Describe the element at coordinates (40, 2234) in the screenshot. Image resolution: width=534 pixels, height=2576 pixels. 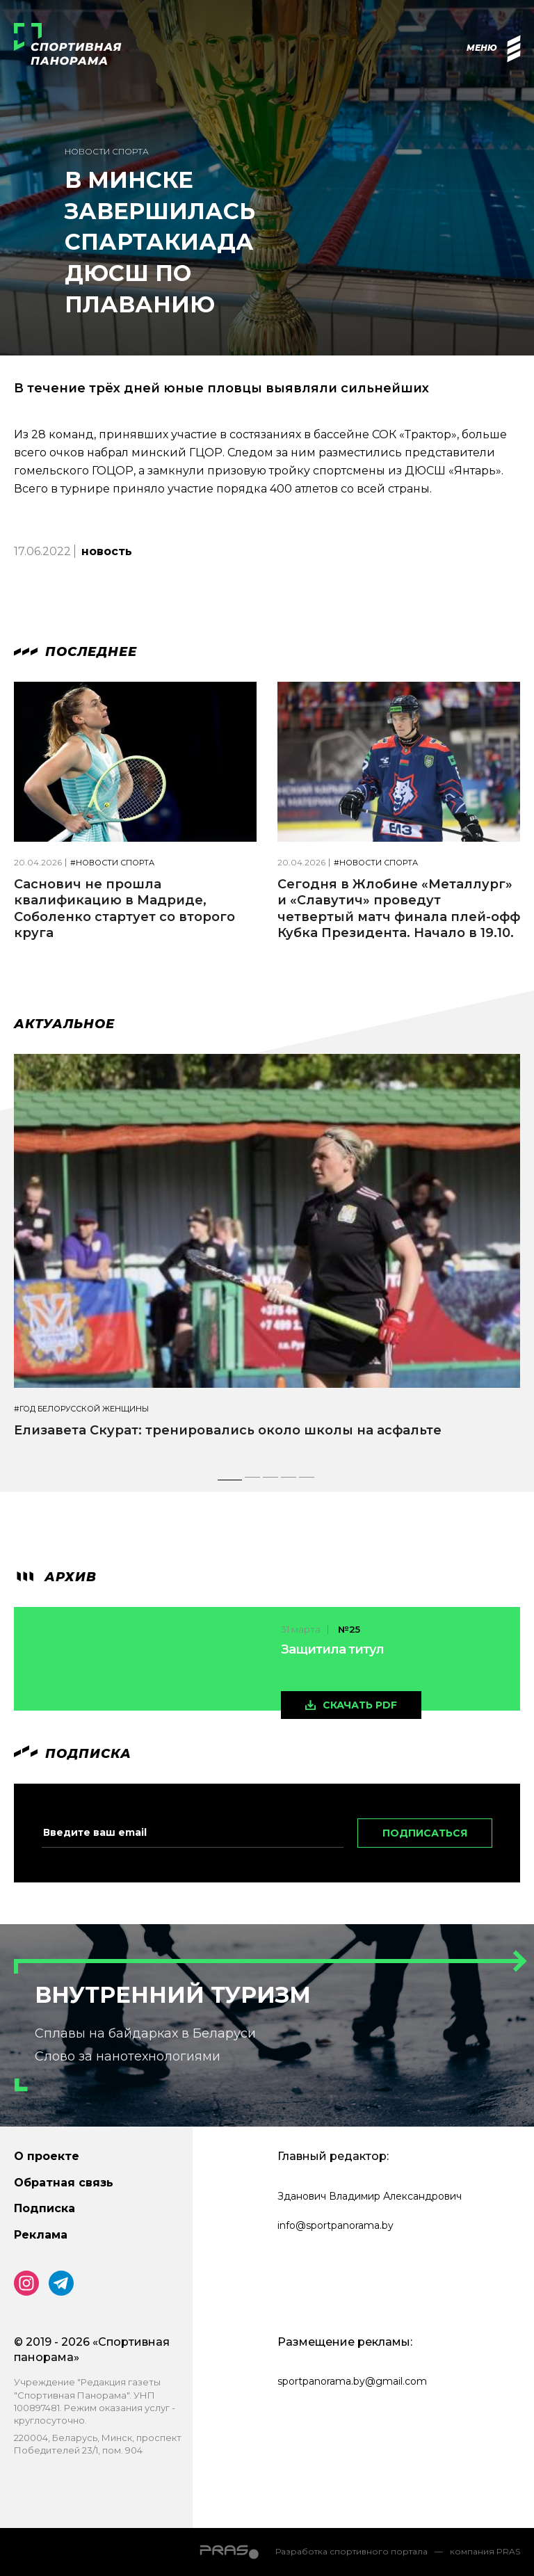
I see `Реклама` at that location.